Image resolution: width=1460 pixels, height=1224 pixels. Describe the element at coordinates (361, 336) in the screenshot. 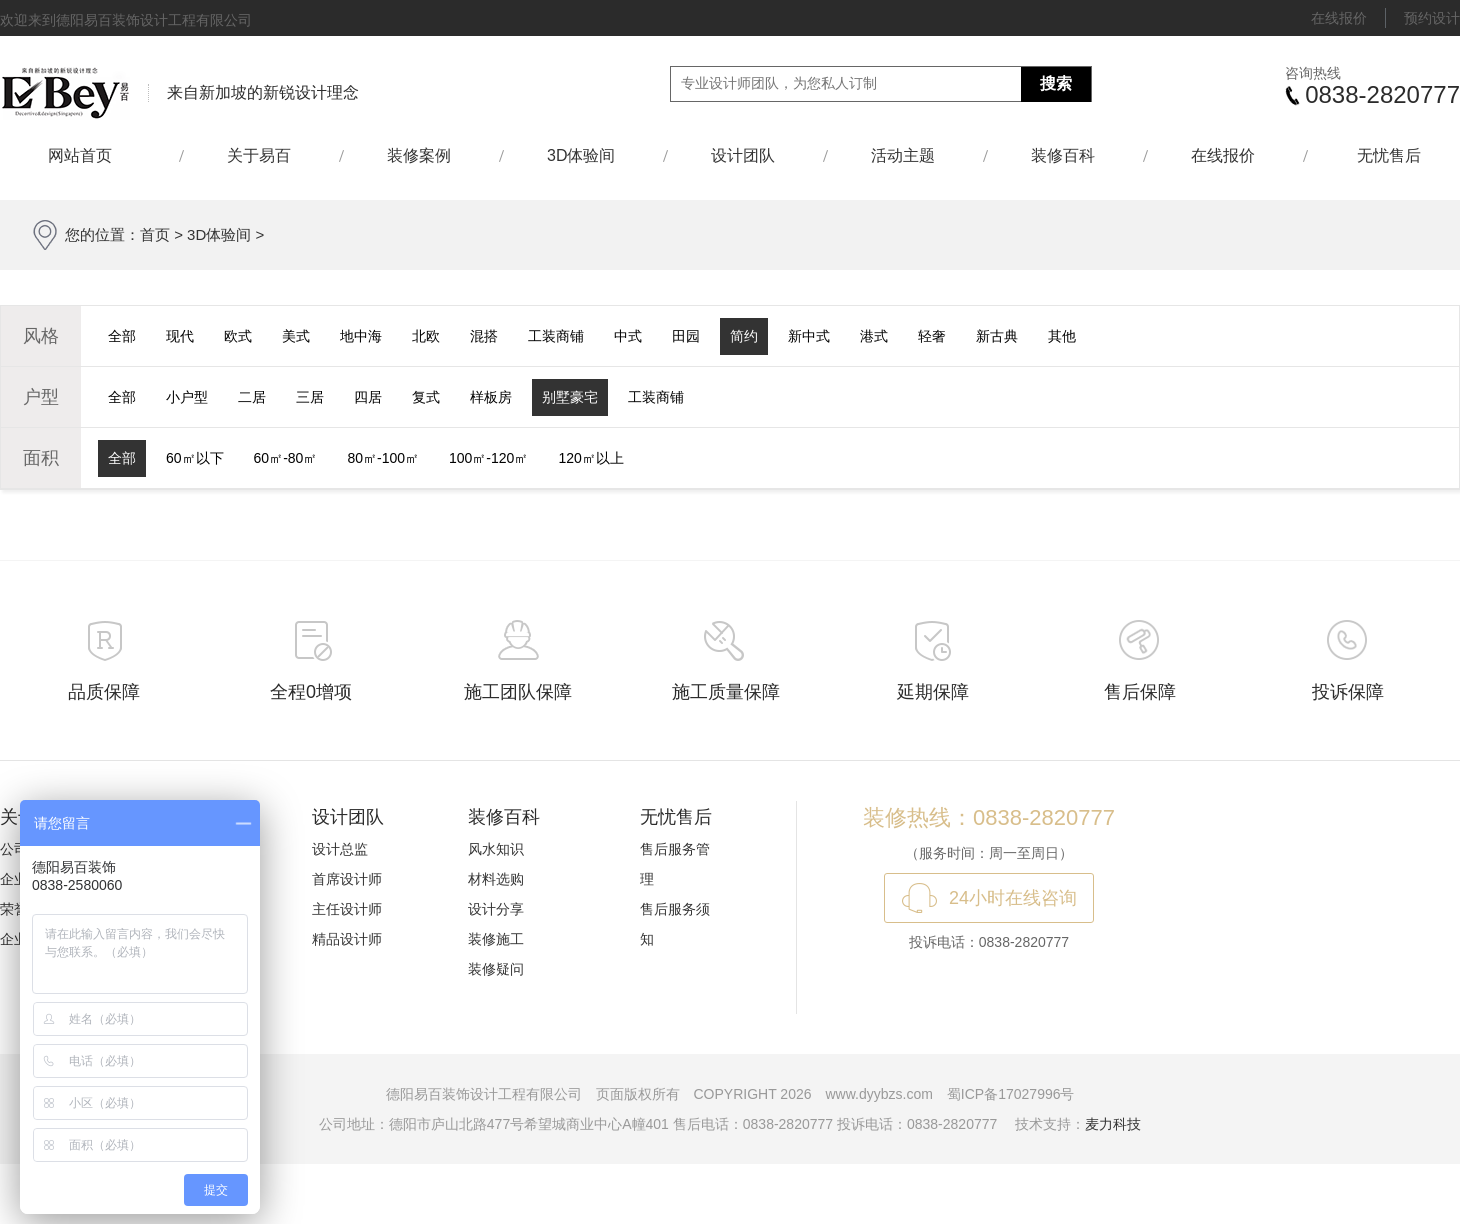

I see `地中海` at that location.